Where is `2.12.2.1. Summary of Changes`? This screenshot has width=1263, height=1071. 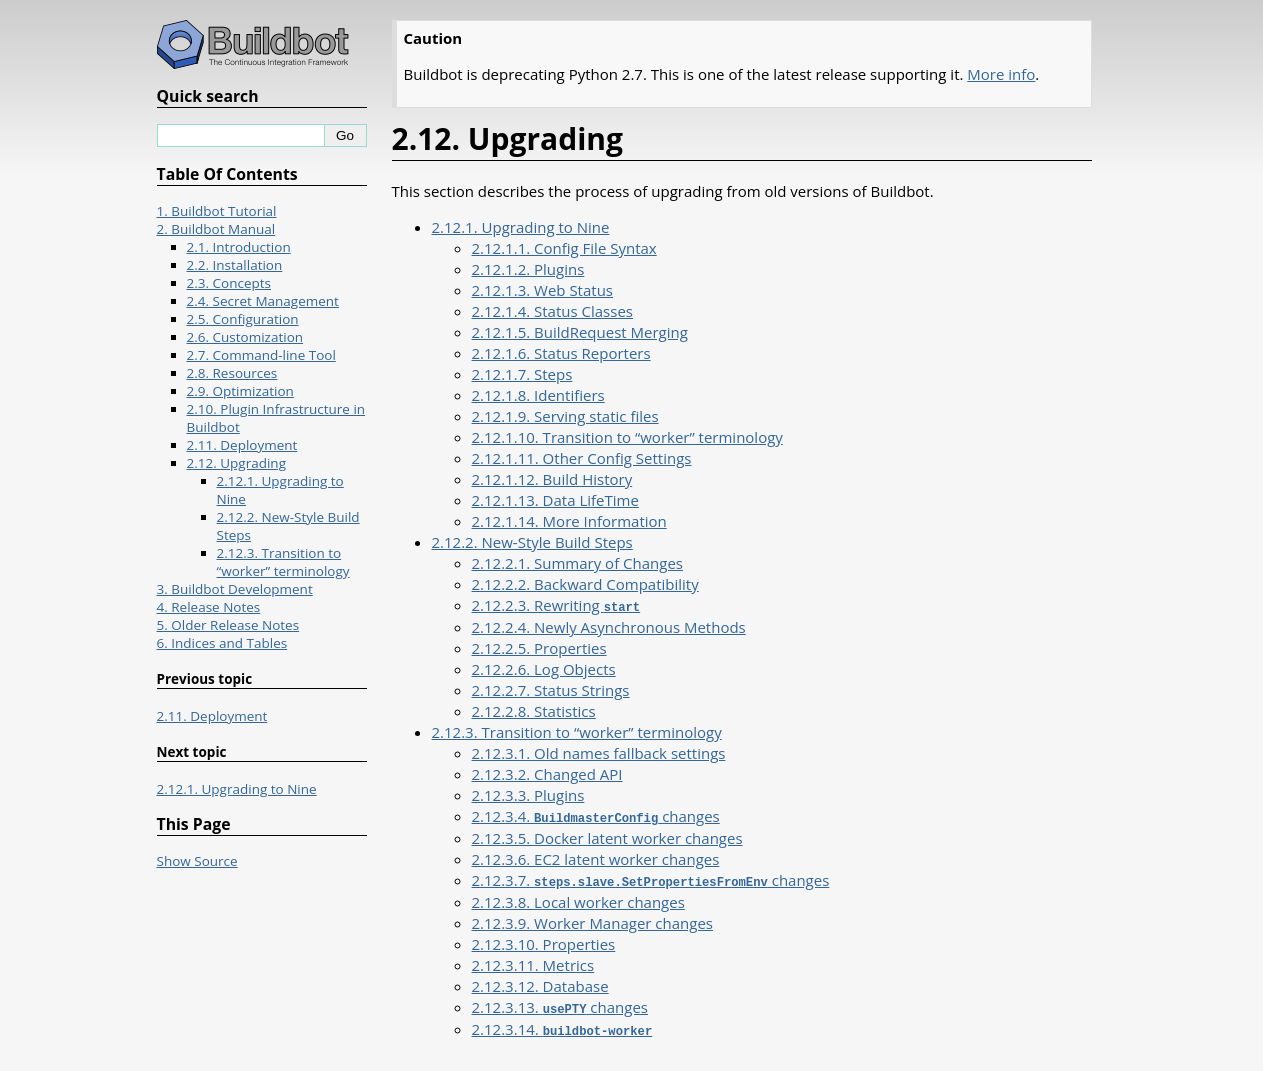
2.12.2.1. Summary of Changes is located at coordinates (577, 563).